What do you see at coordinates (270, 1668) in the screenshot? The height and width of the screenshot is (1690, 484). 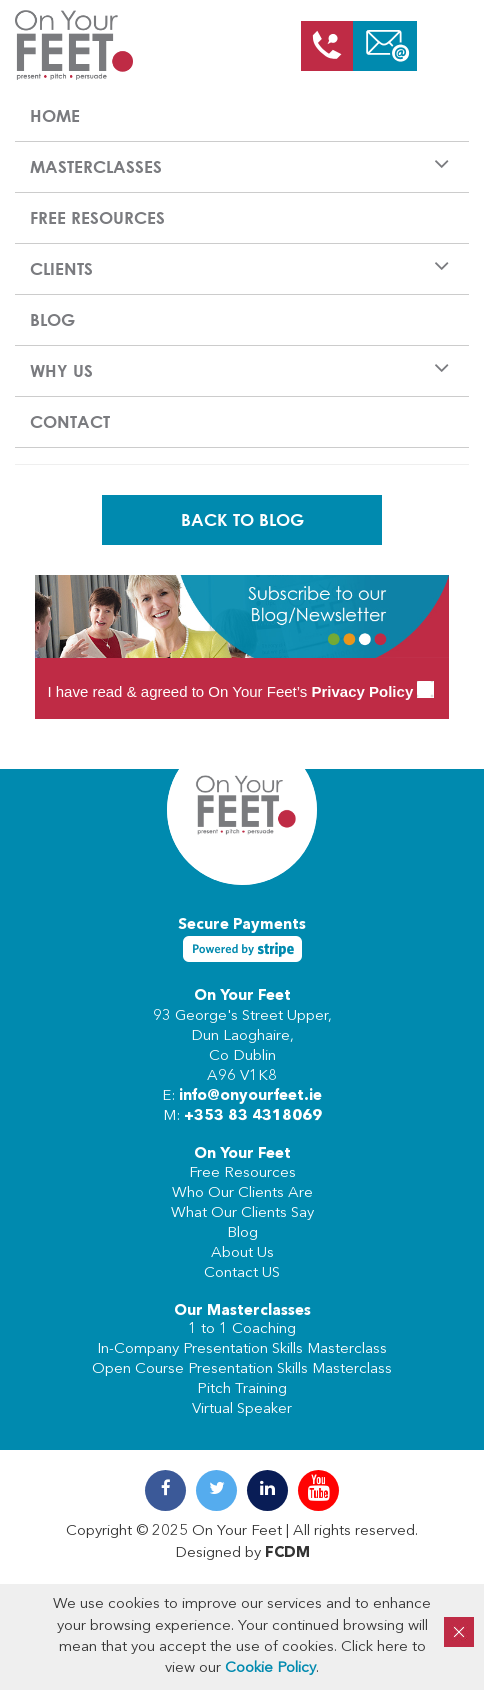 I see `Cookie Policy` at bounding box center [270, 1668].